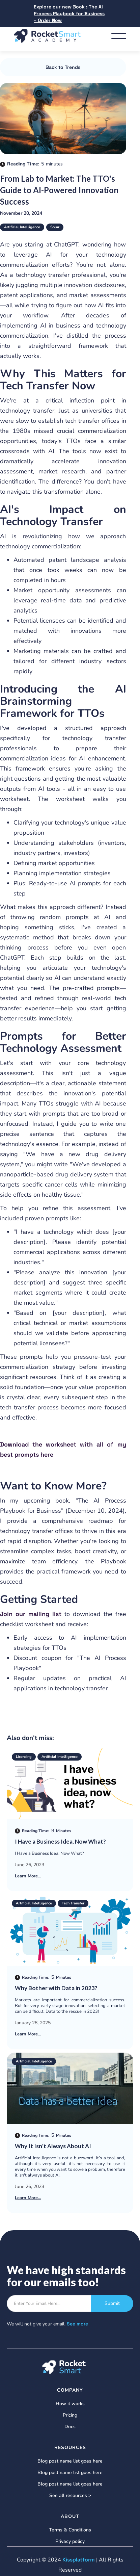 The height and width of the screenshot is (2576, 140). Describe the element at coordinates (77, 2324) in the screenshot. I see `See more` at that location.